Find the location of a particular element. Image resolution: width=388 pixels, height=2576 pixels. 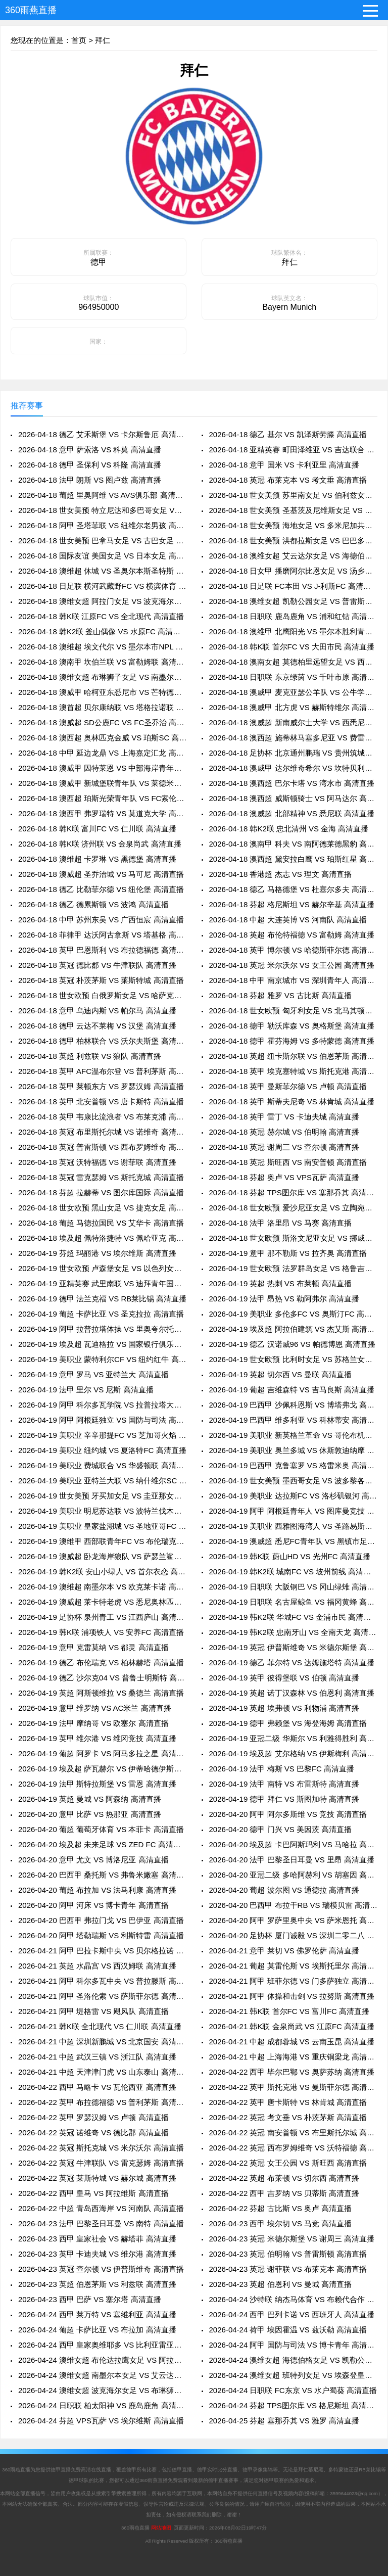

2026-04-19 英超 切尔西 VS 曼联 高清直播 is located at coordinates (280, 1374).